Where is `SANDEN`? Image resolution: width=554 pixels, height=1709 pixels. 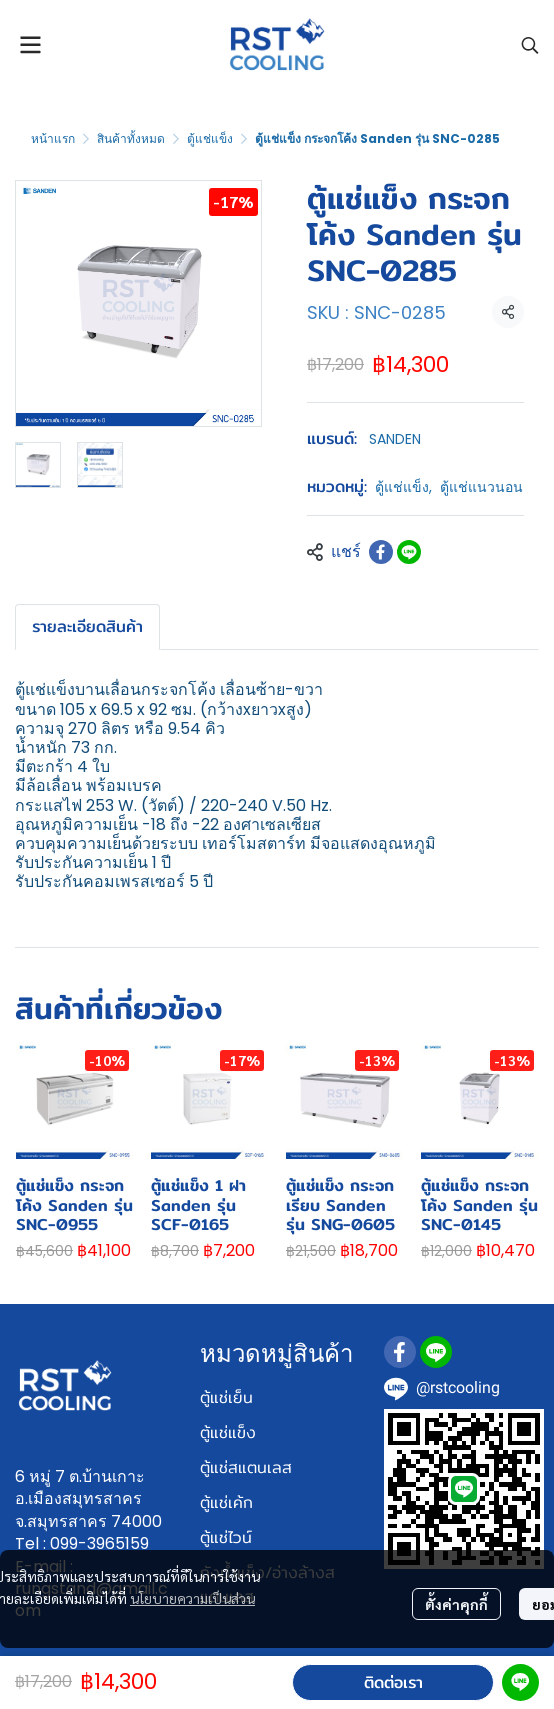 SANDEN is located at coordinates (395, 439).